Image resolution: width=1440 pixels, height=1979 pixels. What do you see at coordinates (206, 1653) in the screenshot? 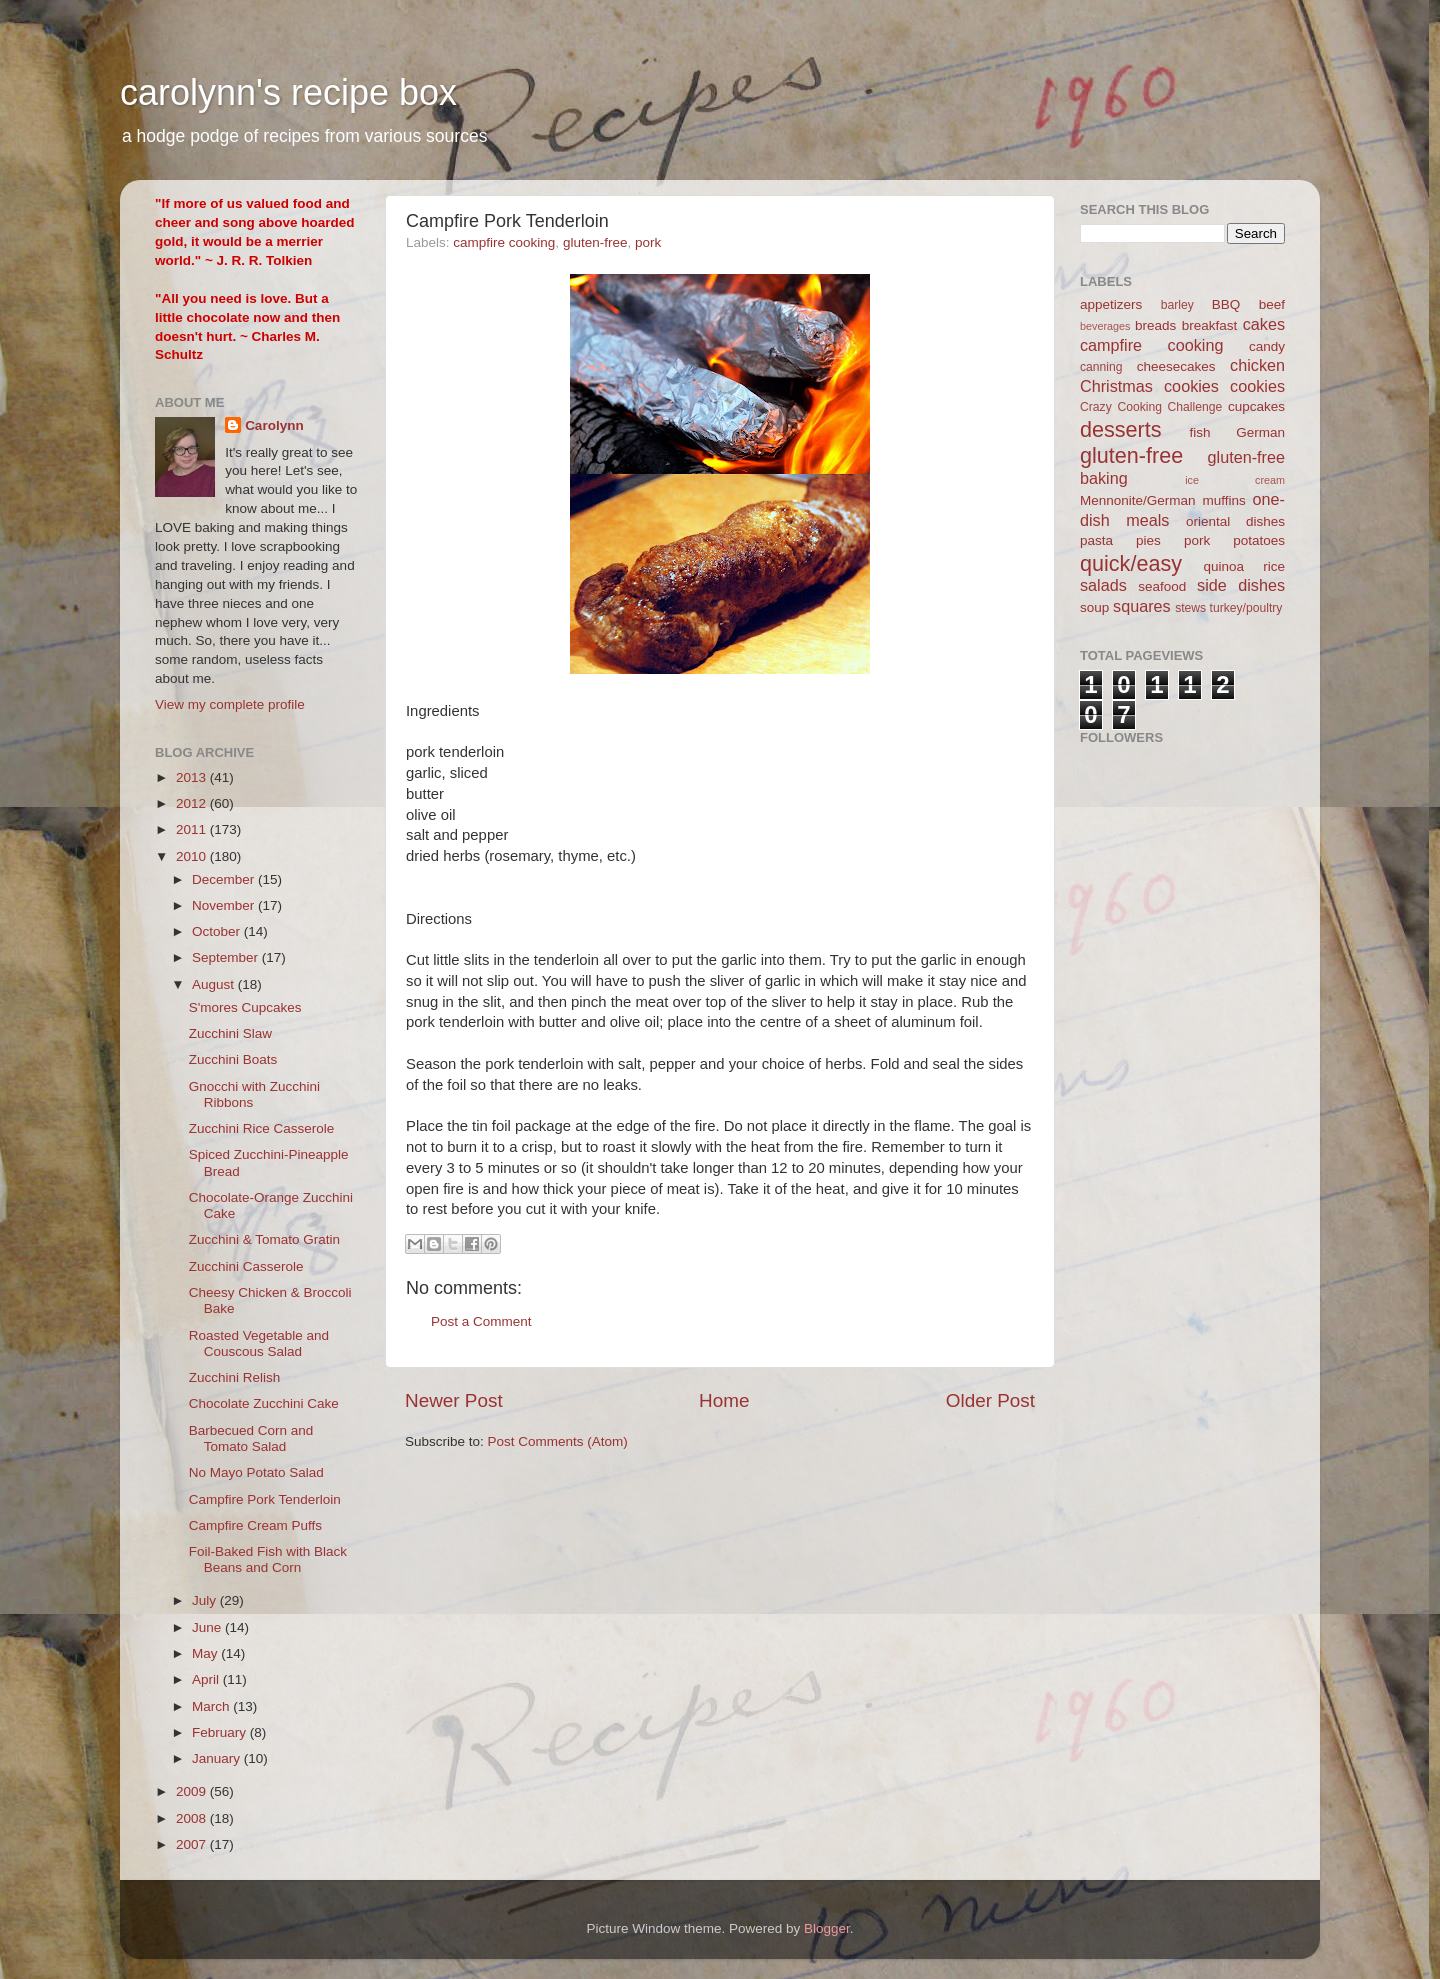
I see `May` at bounding box center [206, 1653].